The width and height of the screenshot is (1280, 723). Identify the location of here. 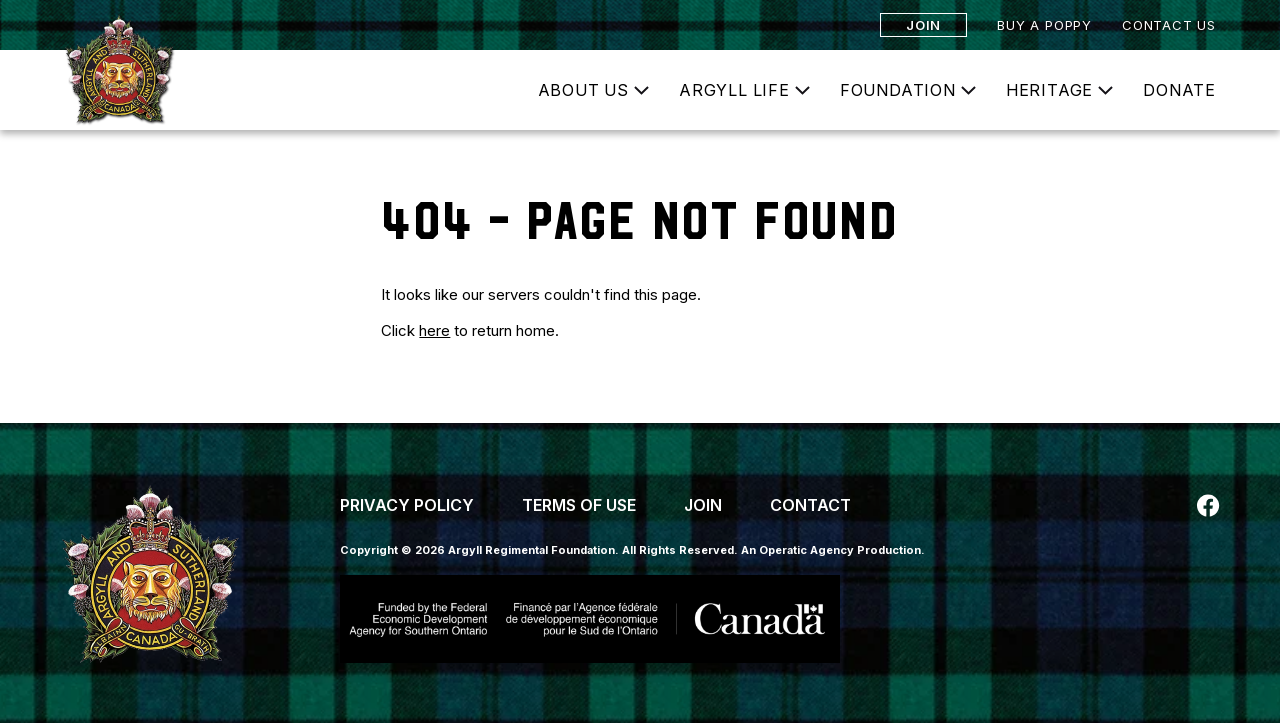
(434, 330).